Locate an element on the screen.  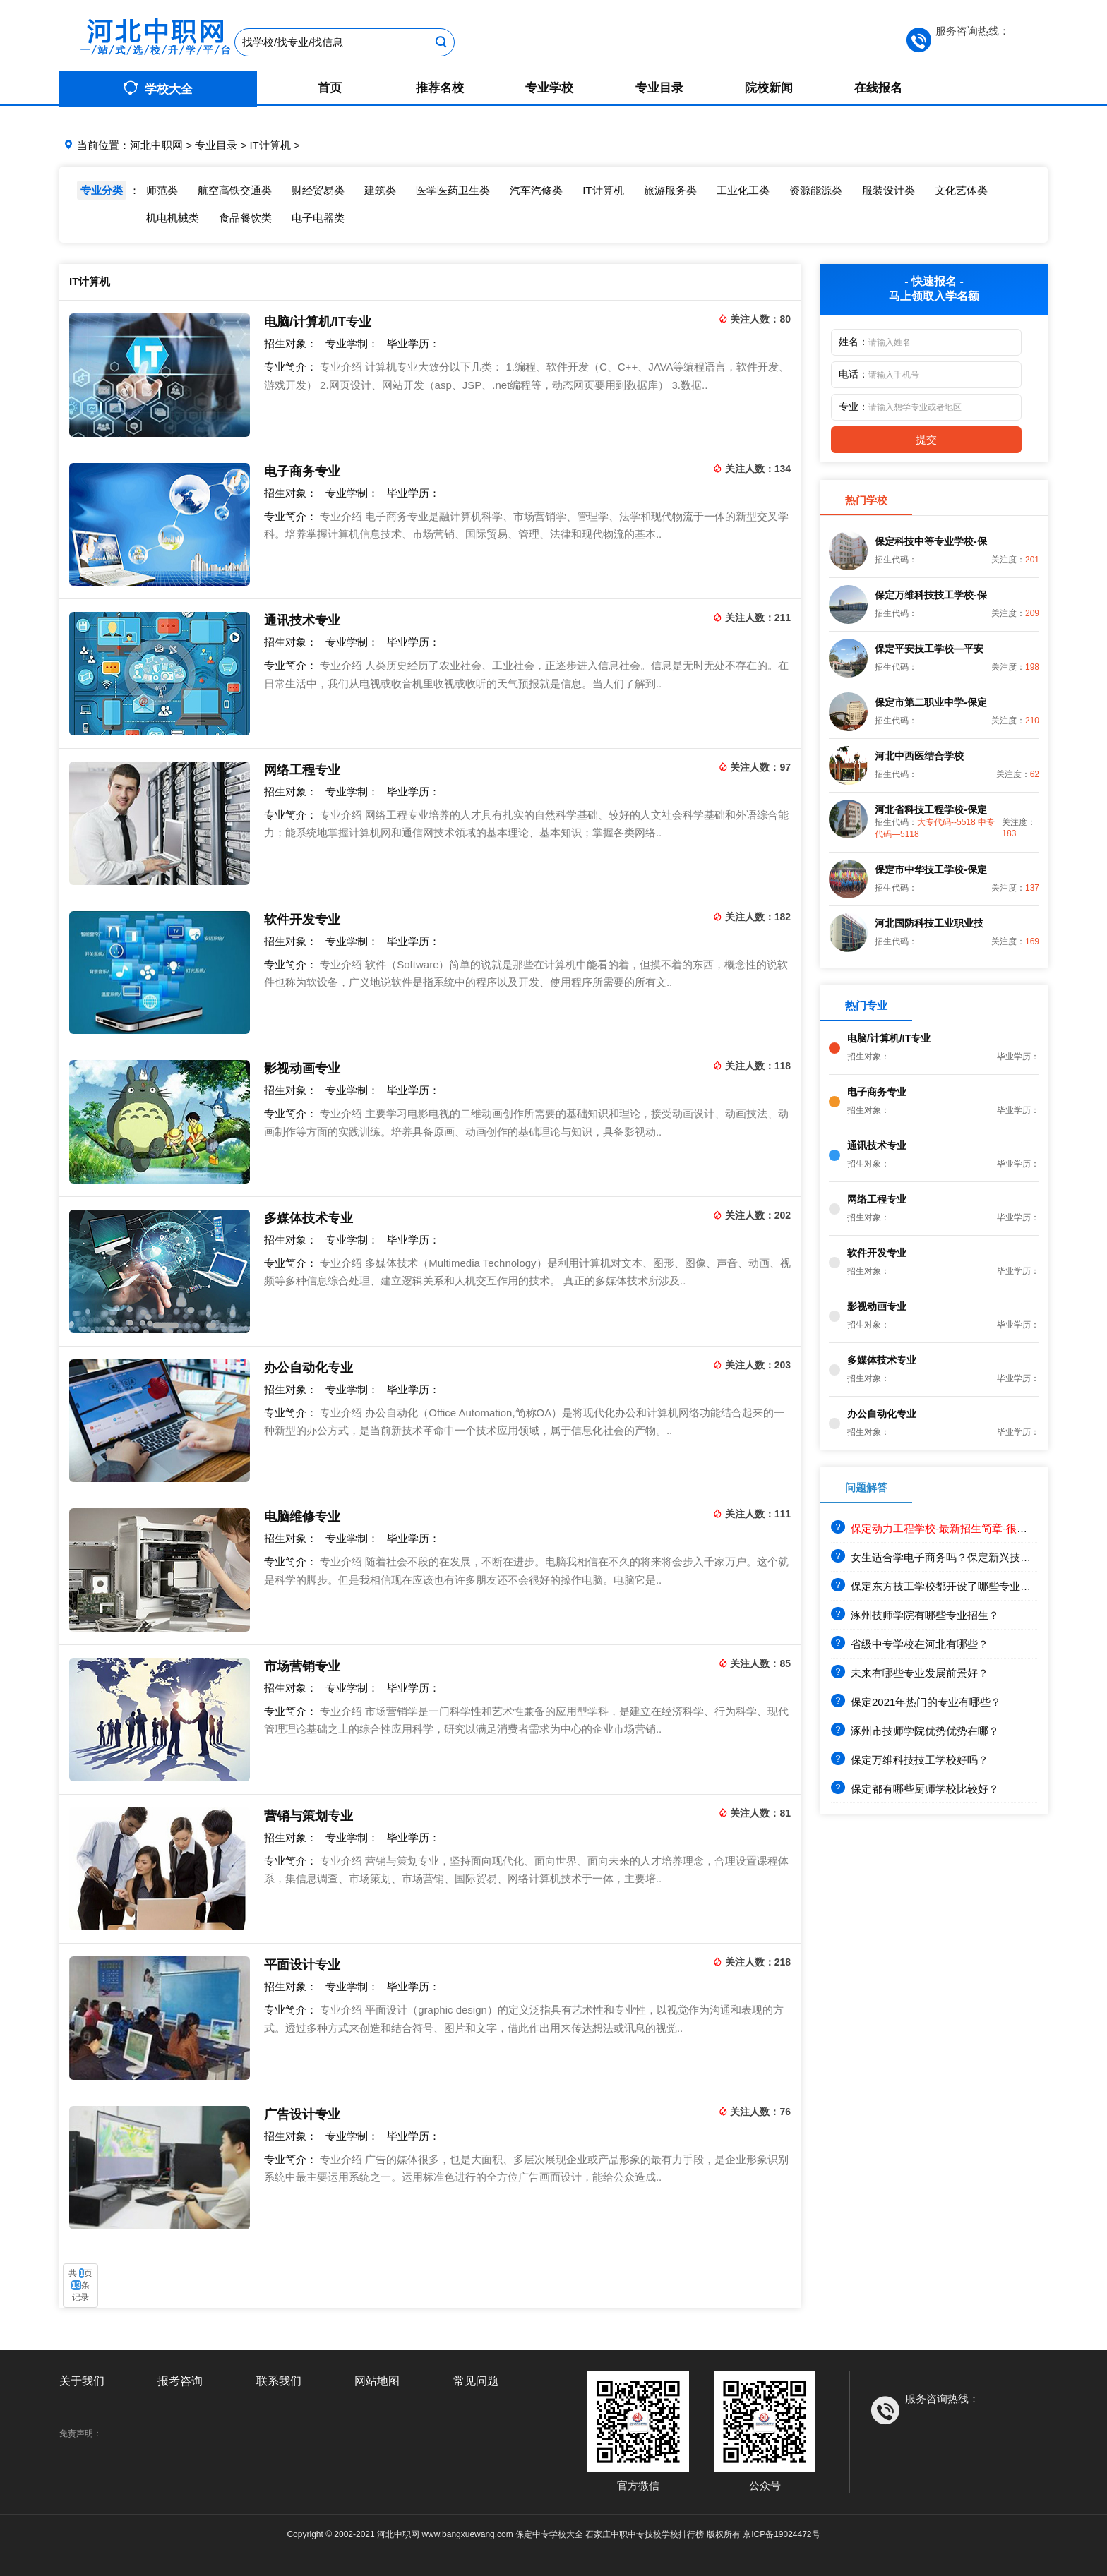
营销与策划专业 is located at coordinates (308, 1816).